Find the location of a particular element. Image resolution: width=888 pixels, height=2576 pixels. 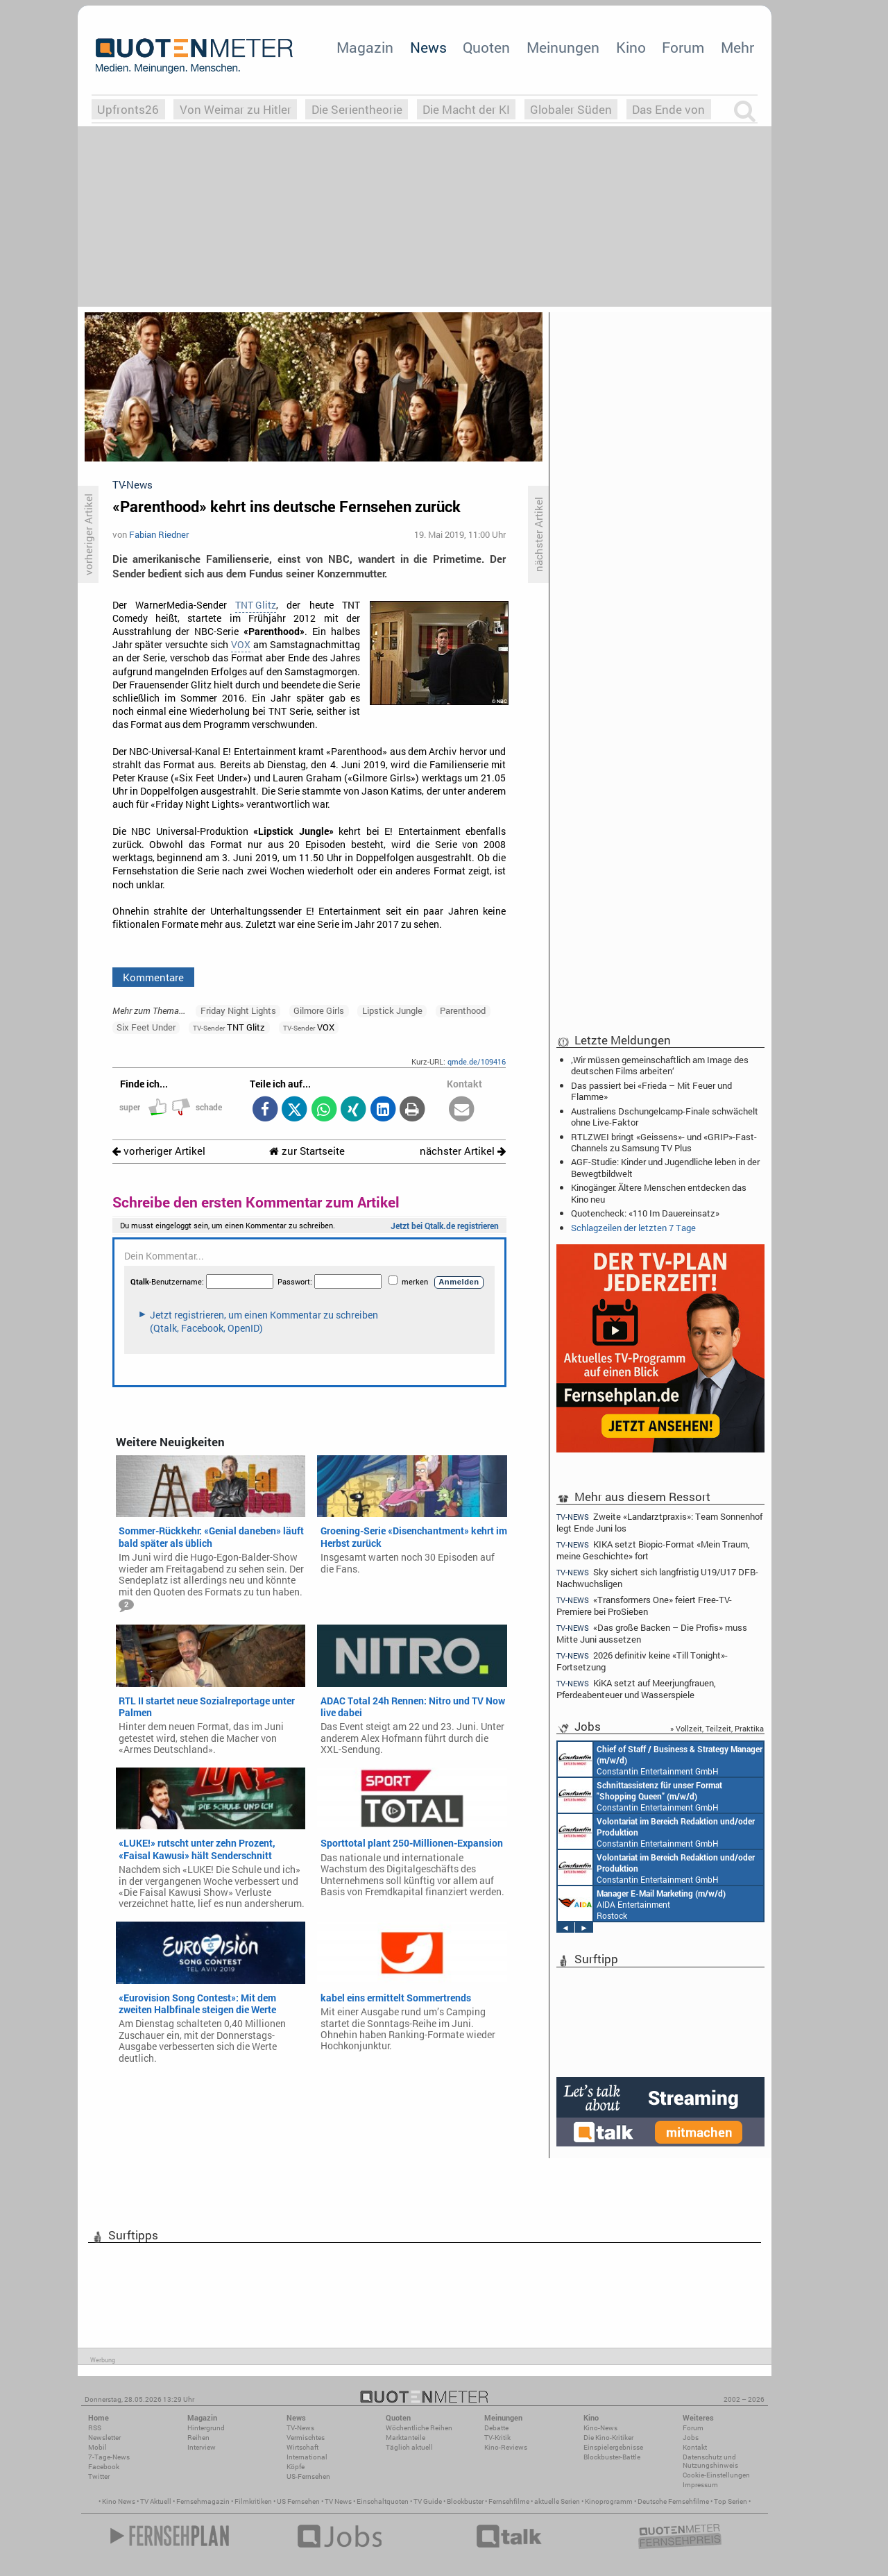

Vermischtes is located at coordinates (306, 2437).